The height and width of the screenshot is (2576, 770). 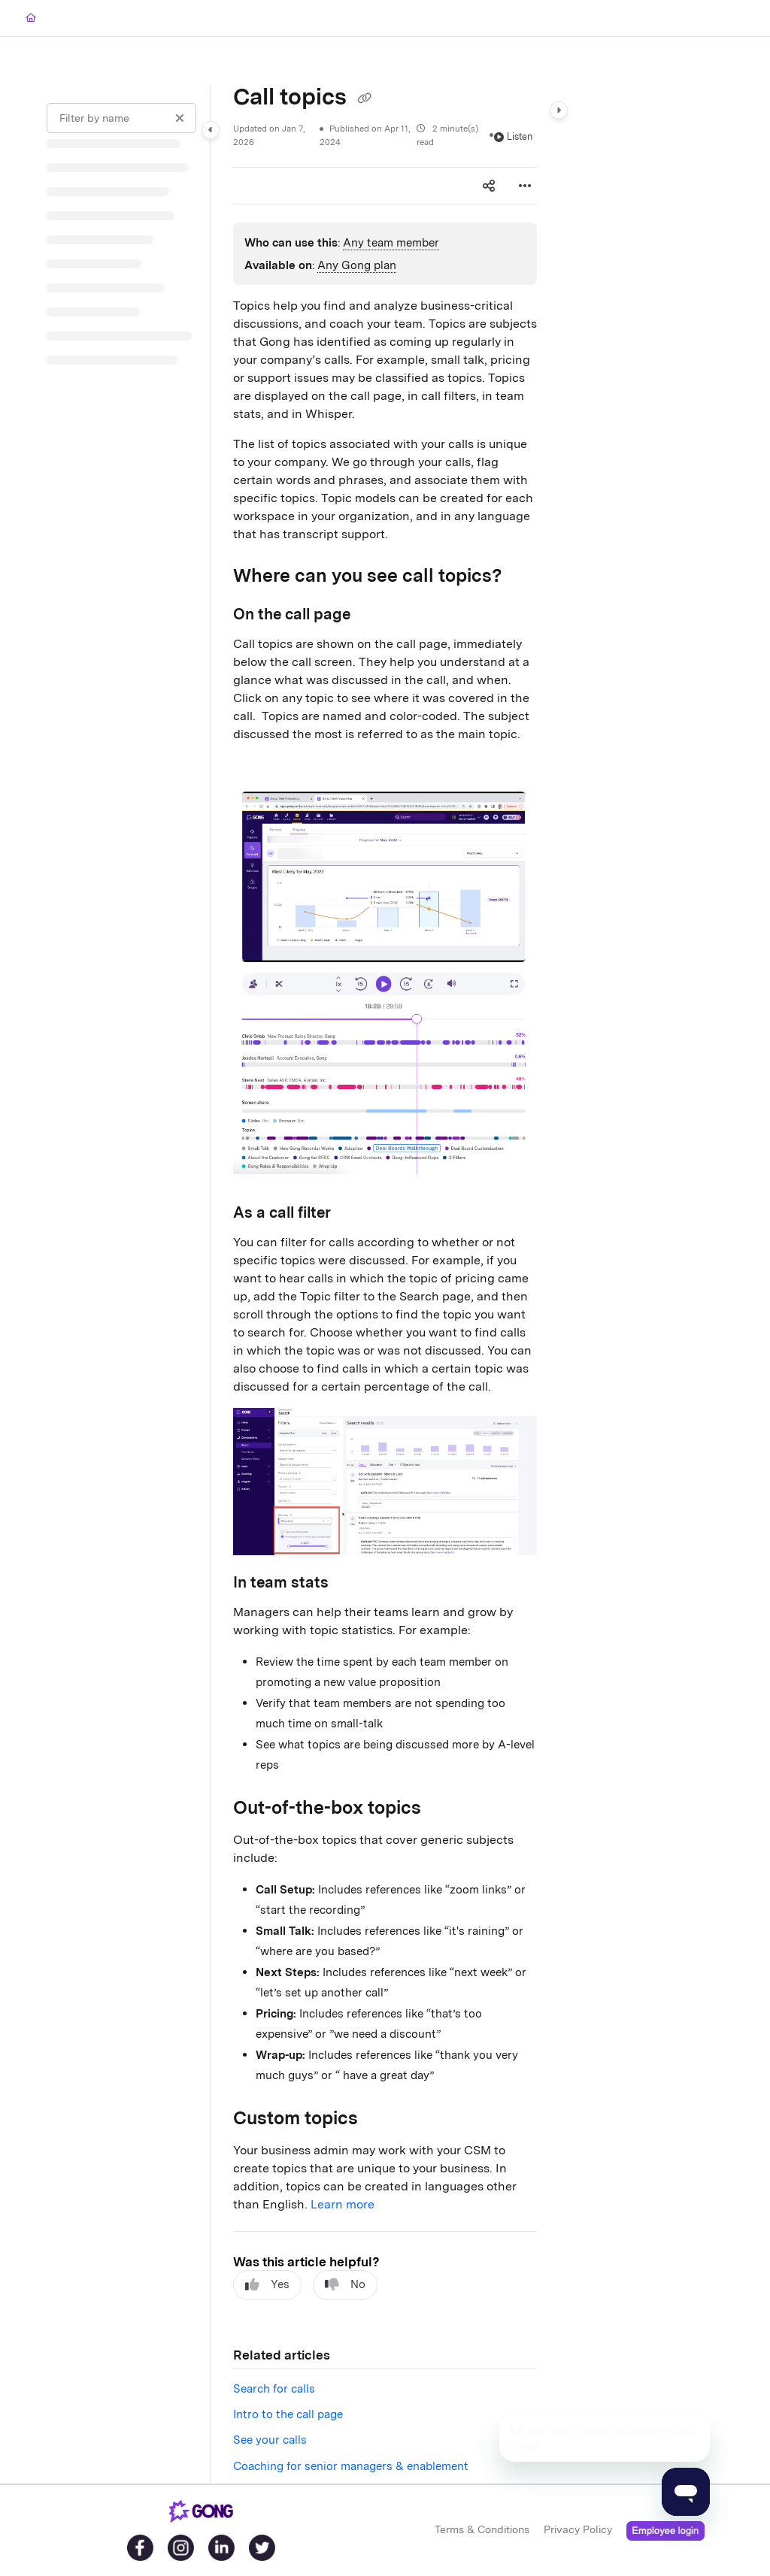 I want to click on [Category toggle], so click(x=211, y=130).